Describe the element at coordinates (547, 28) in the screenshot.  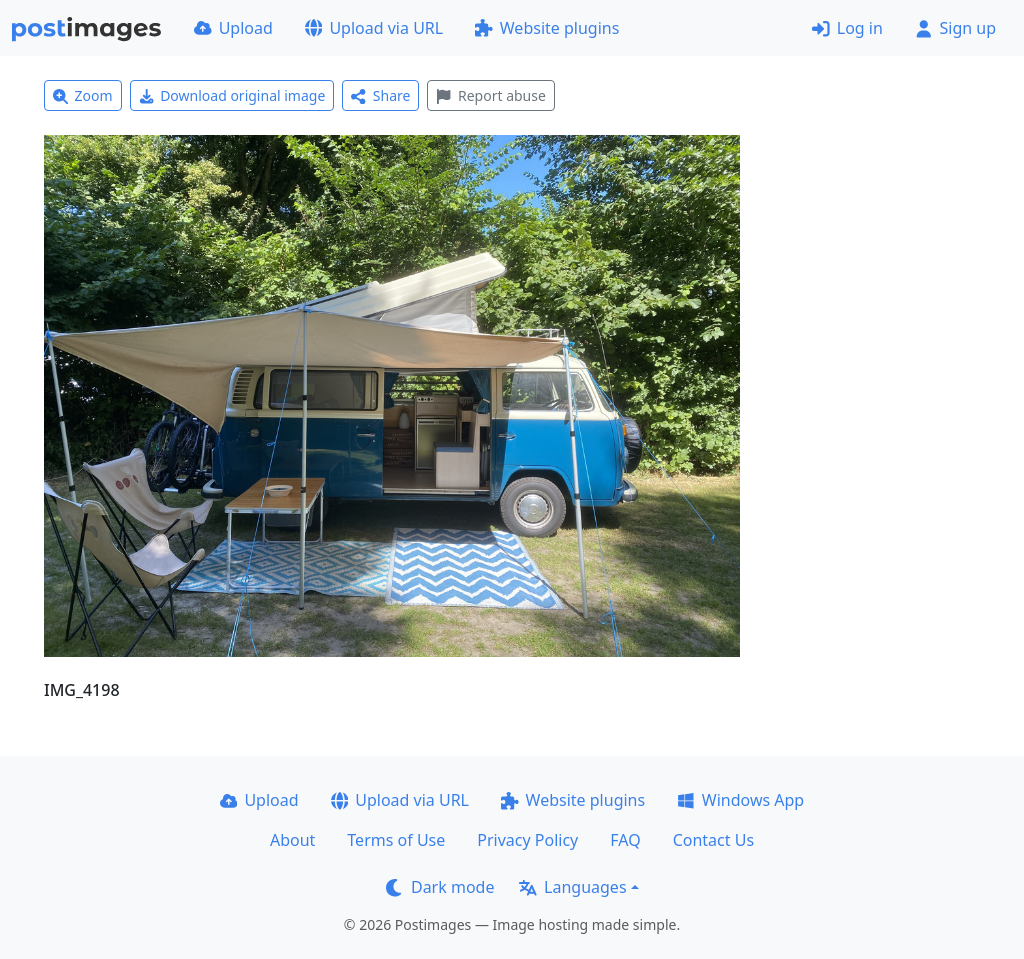
I see `Website plugins` at that location.